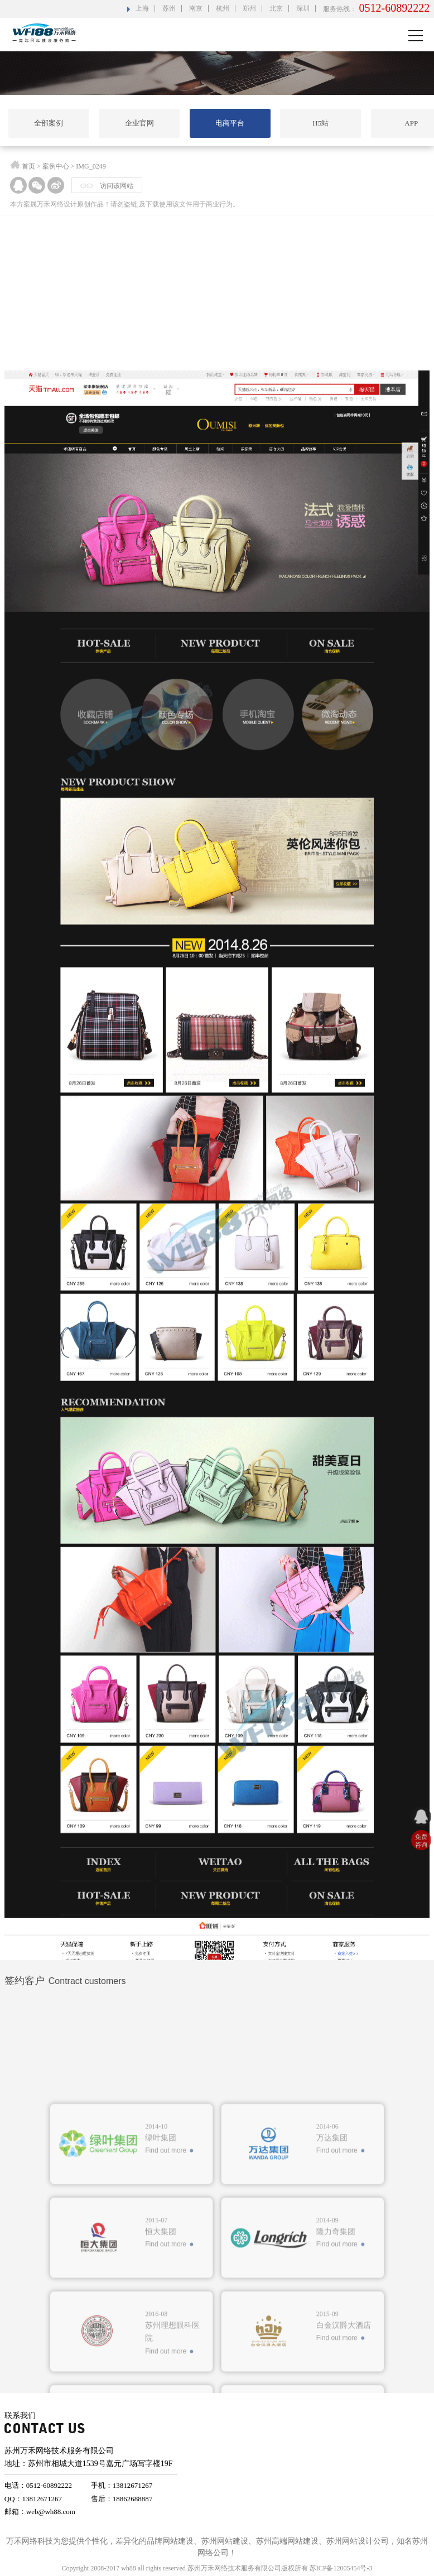 This screenshot has width=434, height=2576. What do you see at coordinates (55, 169) in the screenshot?
I see `案例中心` at bounding box center [55, 169].